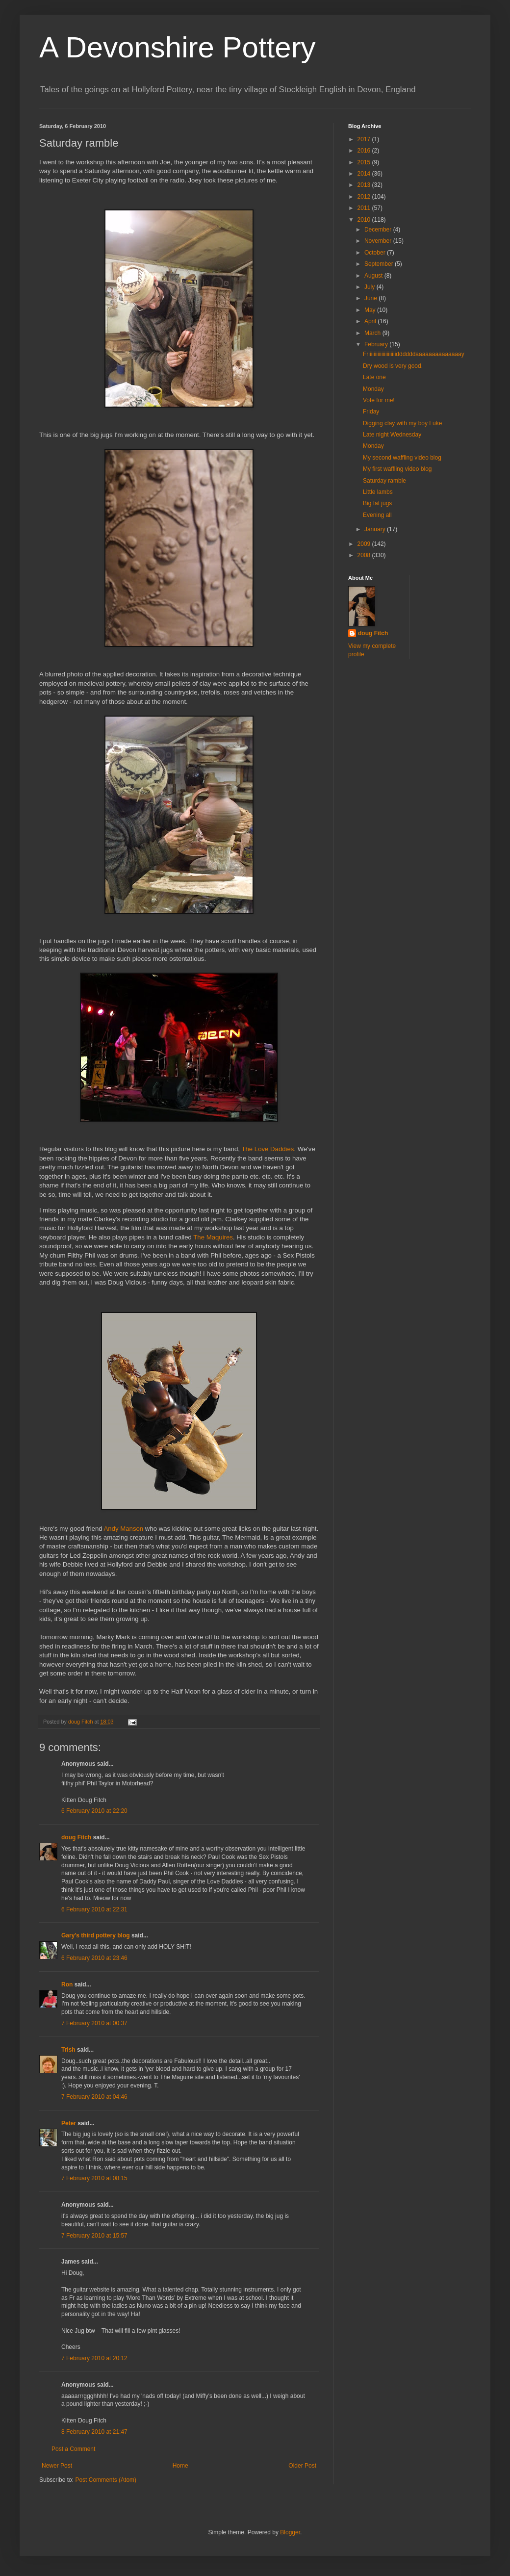  I want to click on Trish, so click(68, 2049).